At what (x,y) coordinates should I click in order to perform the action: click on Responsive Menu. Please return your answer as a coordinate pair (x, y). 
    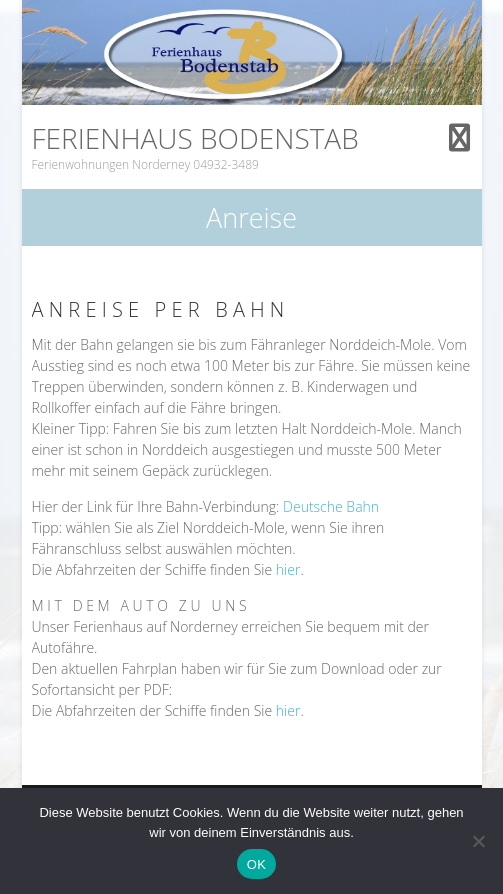
    Looking at the image, I should click on (460, 137).